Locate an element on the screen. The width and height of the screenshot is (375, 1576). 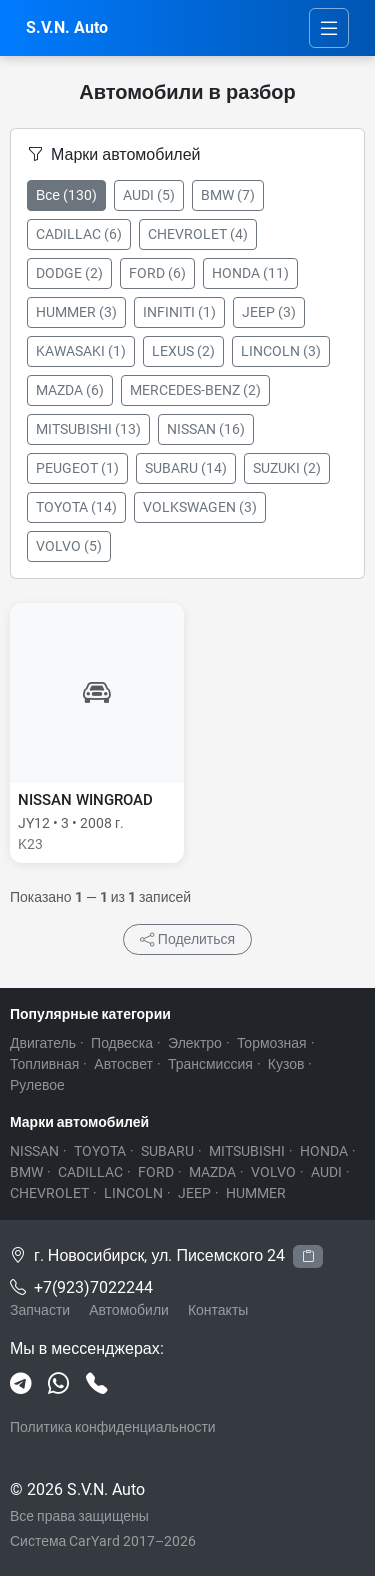
Кузов is located at coordinates (286, 1064).